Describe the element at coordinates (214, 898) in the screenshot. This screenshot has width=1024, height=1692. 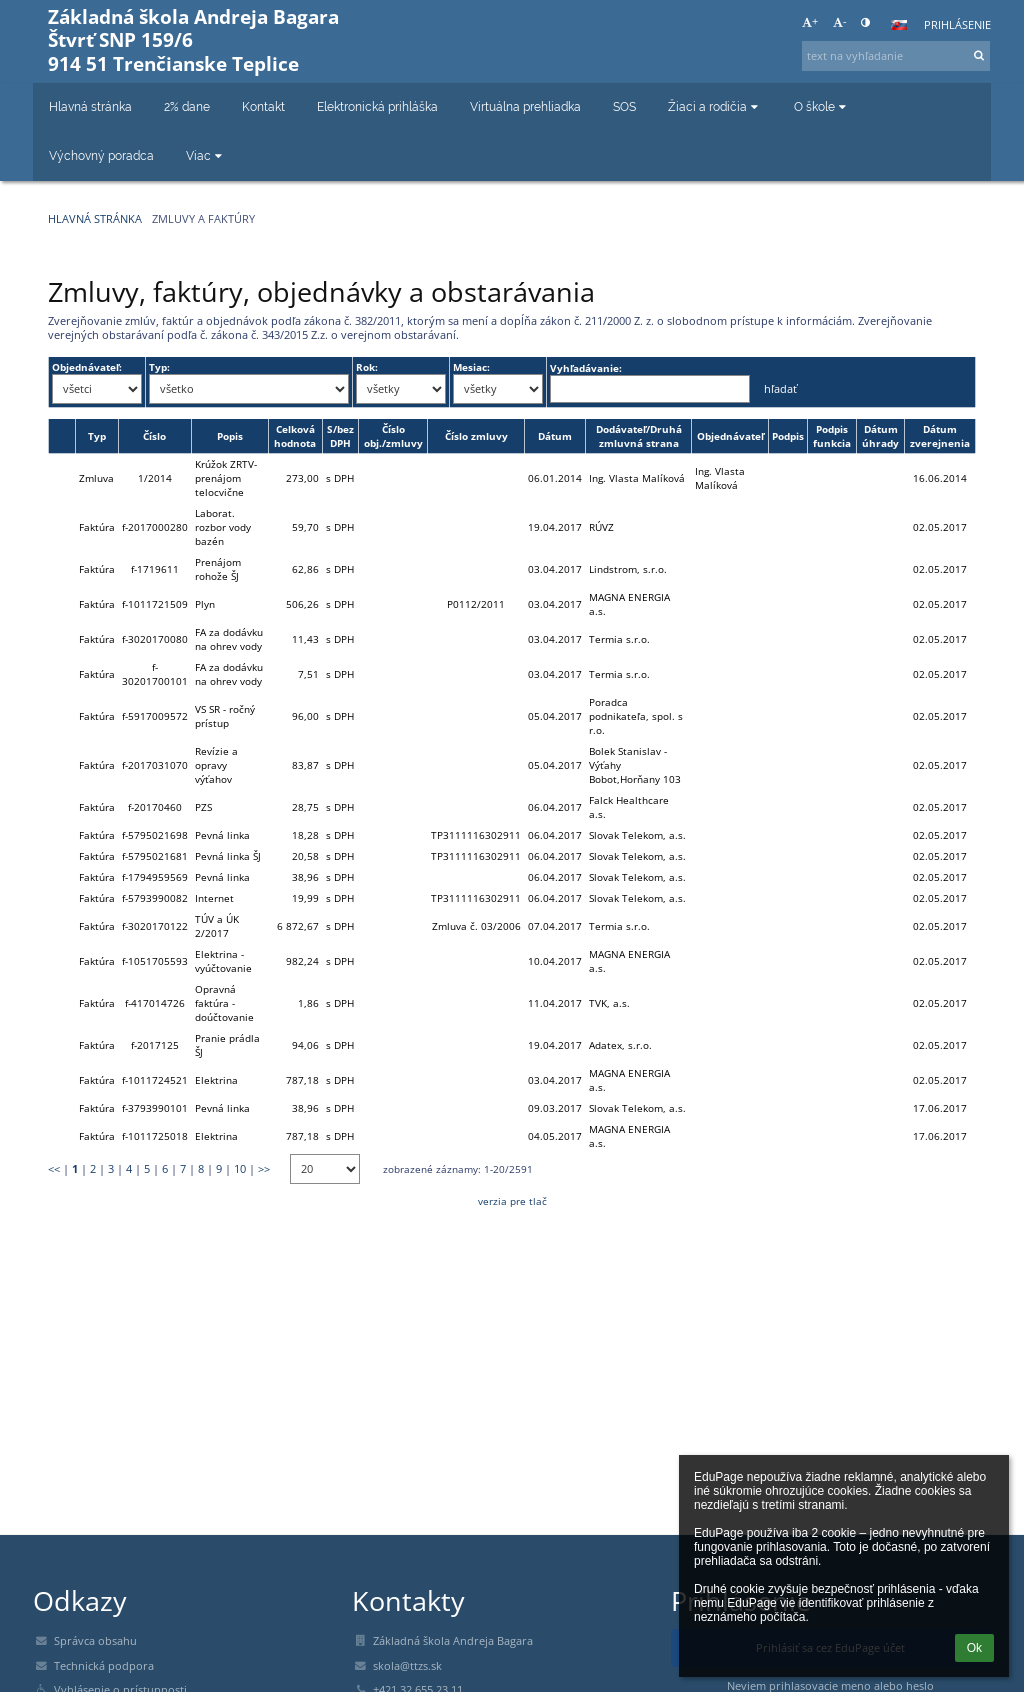
I see `Internet` at that location.